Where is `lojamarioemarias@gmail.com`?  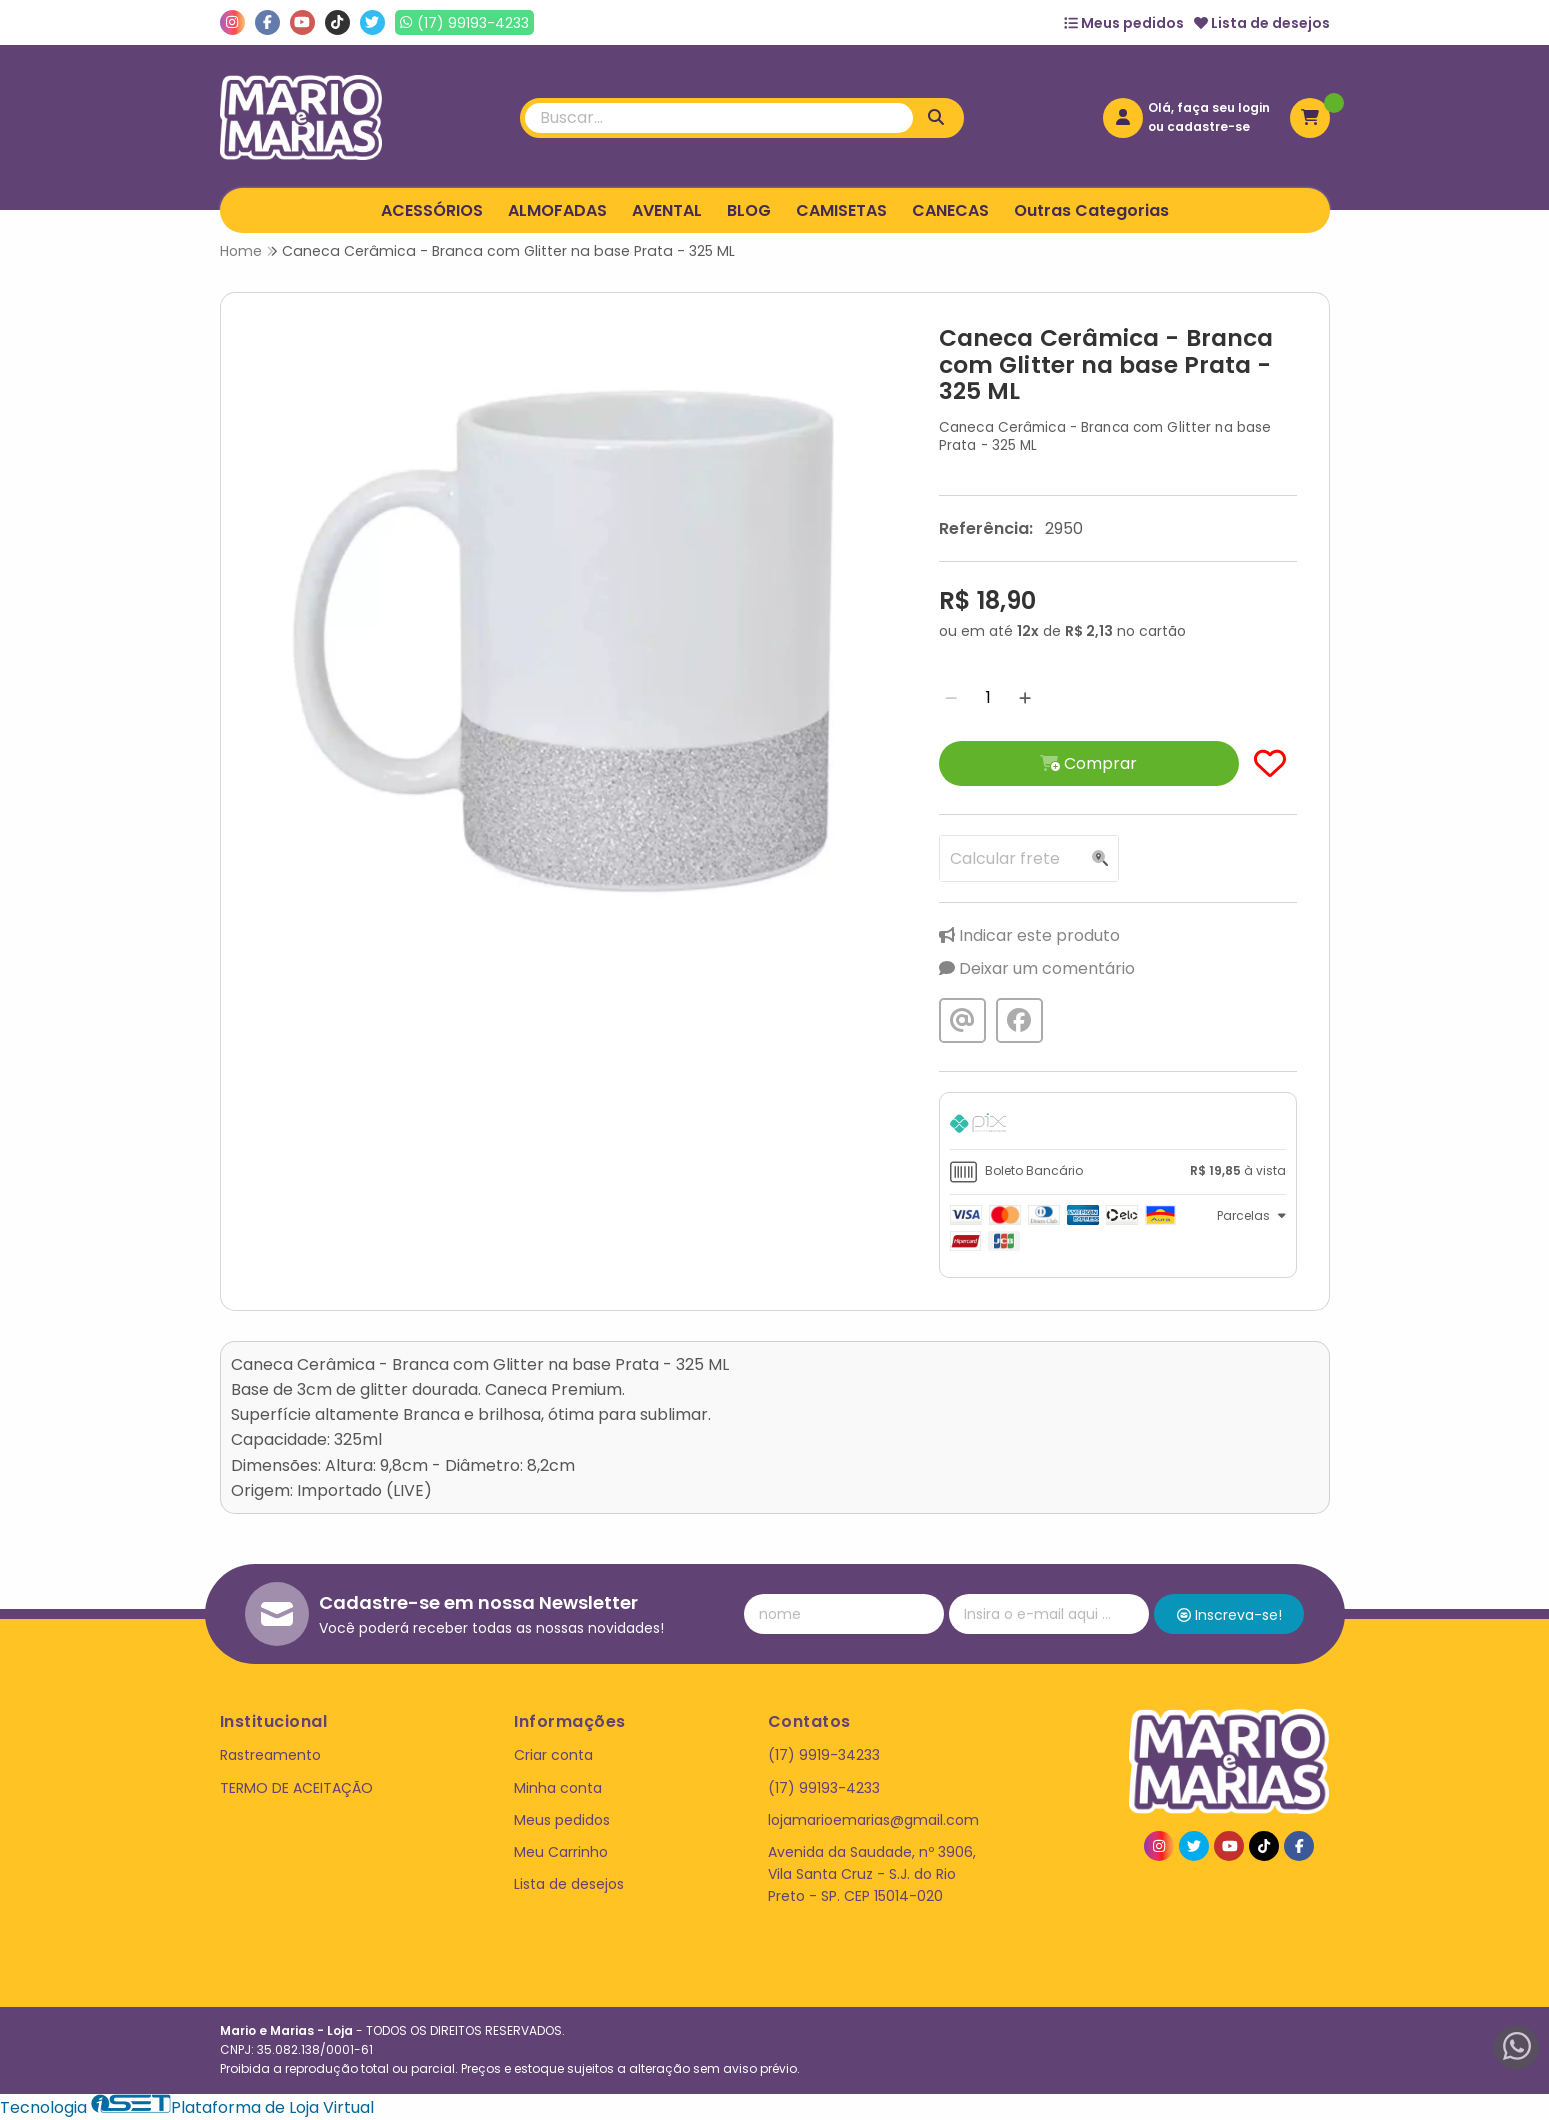
lojamarioemarias@gmail.com is located at coordinates (873, 1820).